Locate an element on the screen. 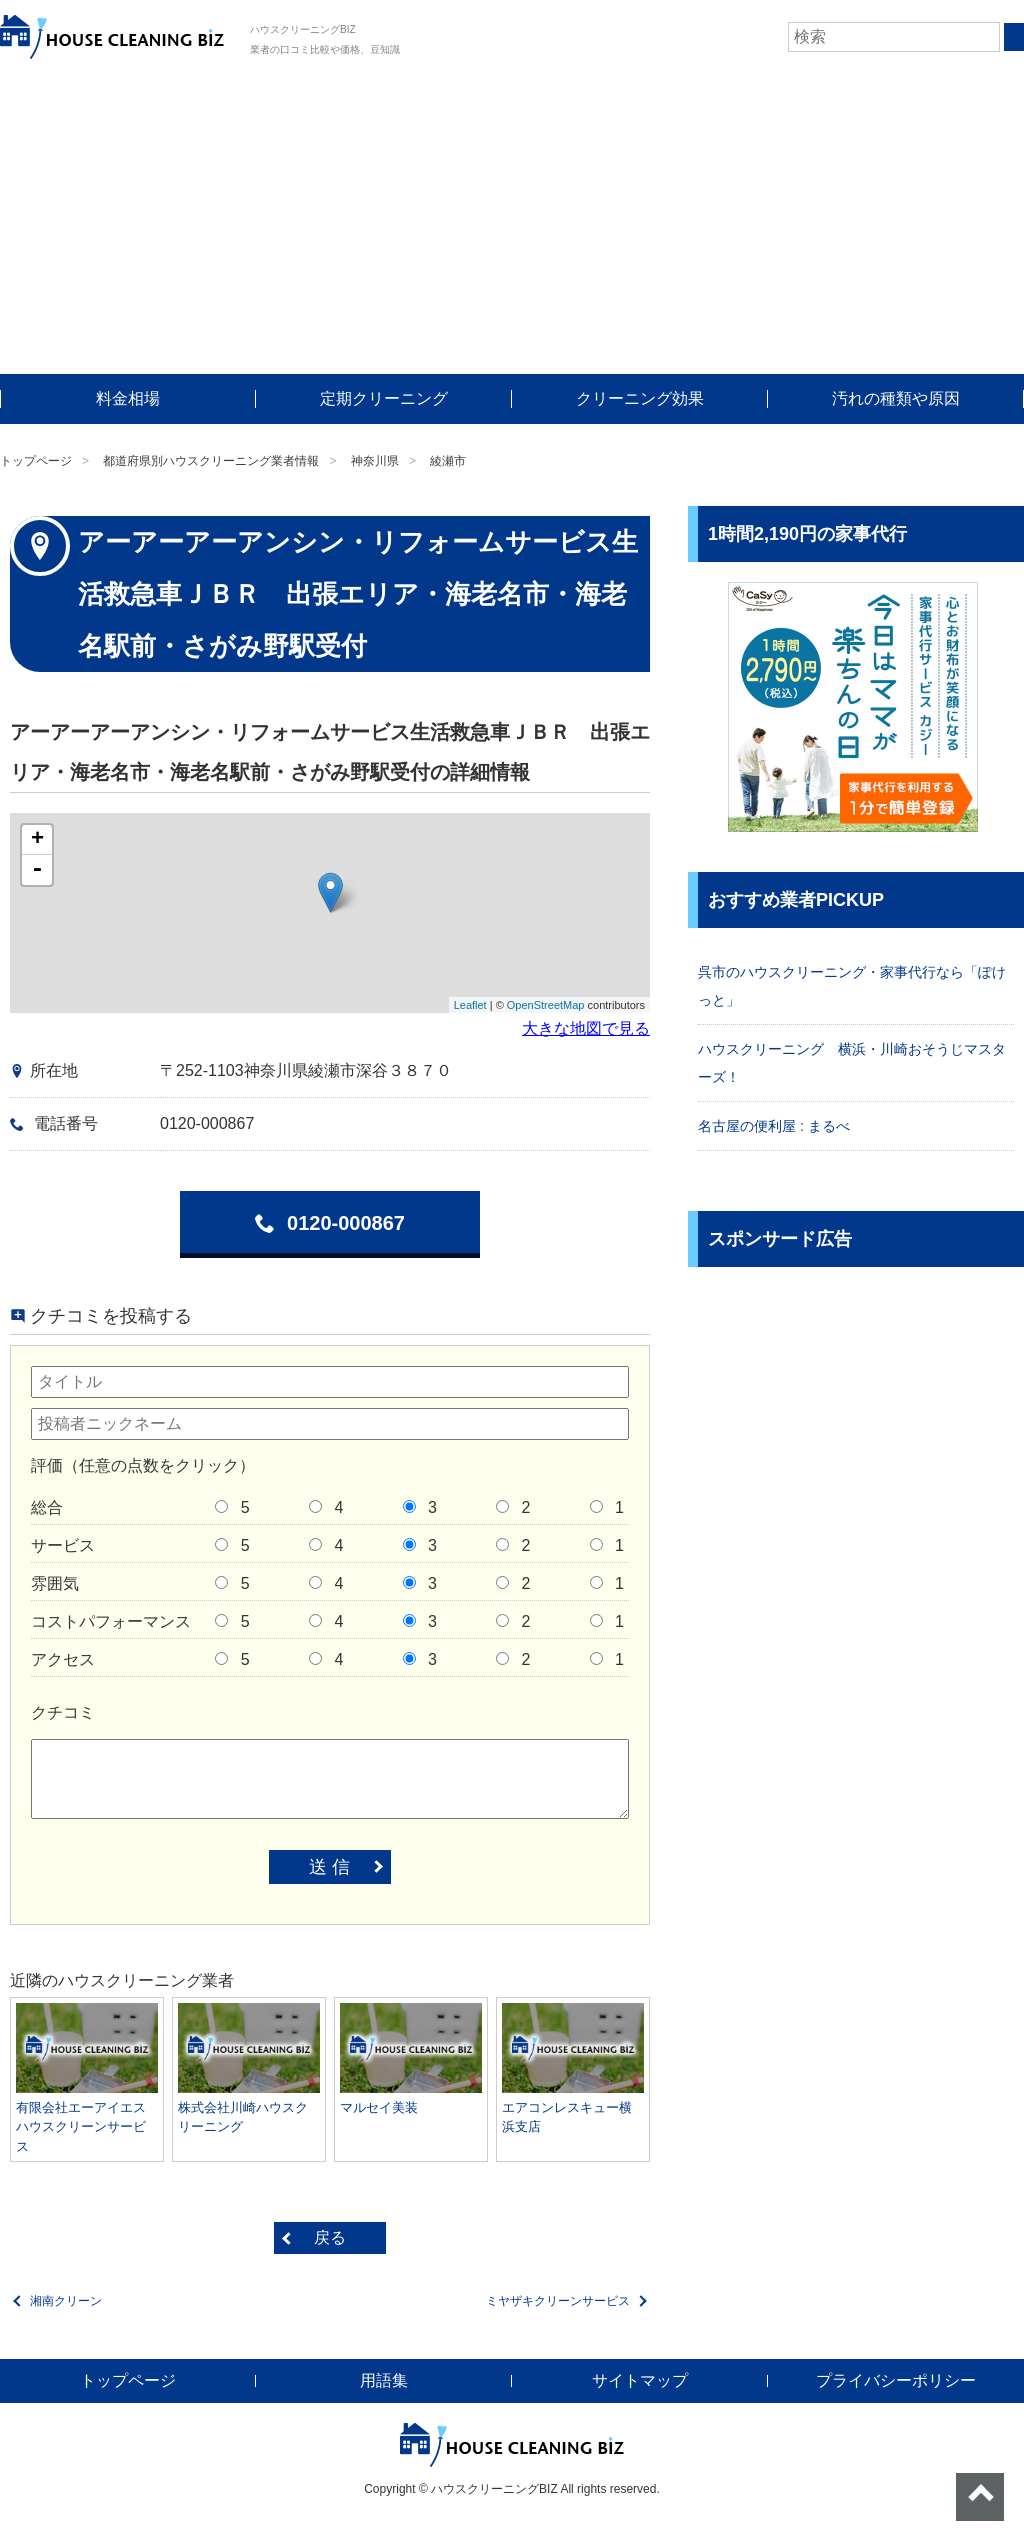 The image size is (1024, 2541). 湘南クリーン is located at coordinates (66, 2301).